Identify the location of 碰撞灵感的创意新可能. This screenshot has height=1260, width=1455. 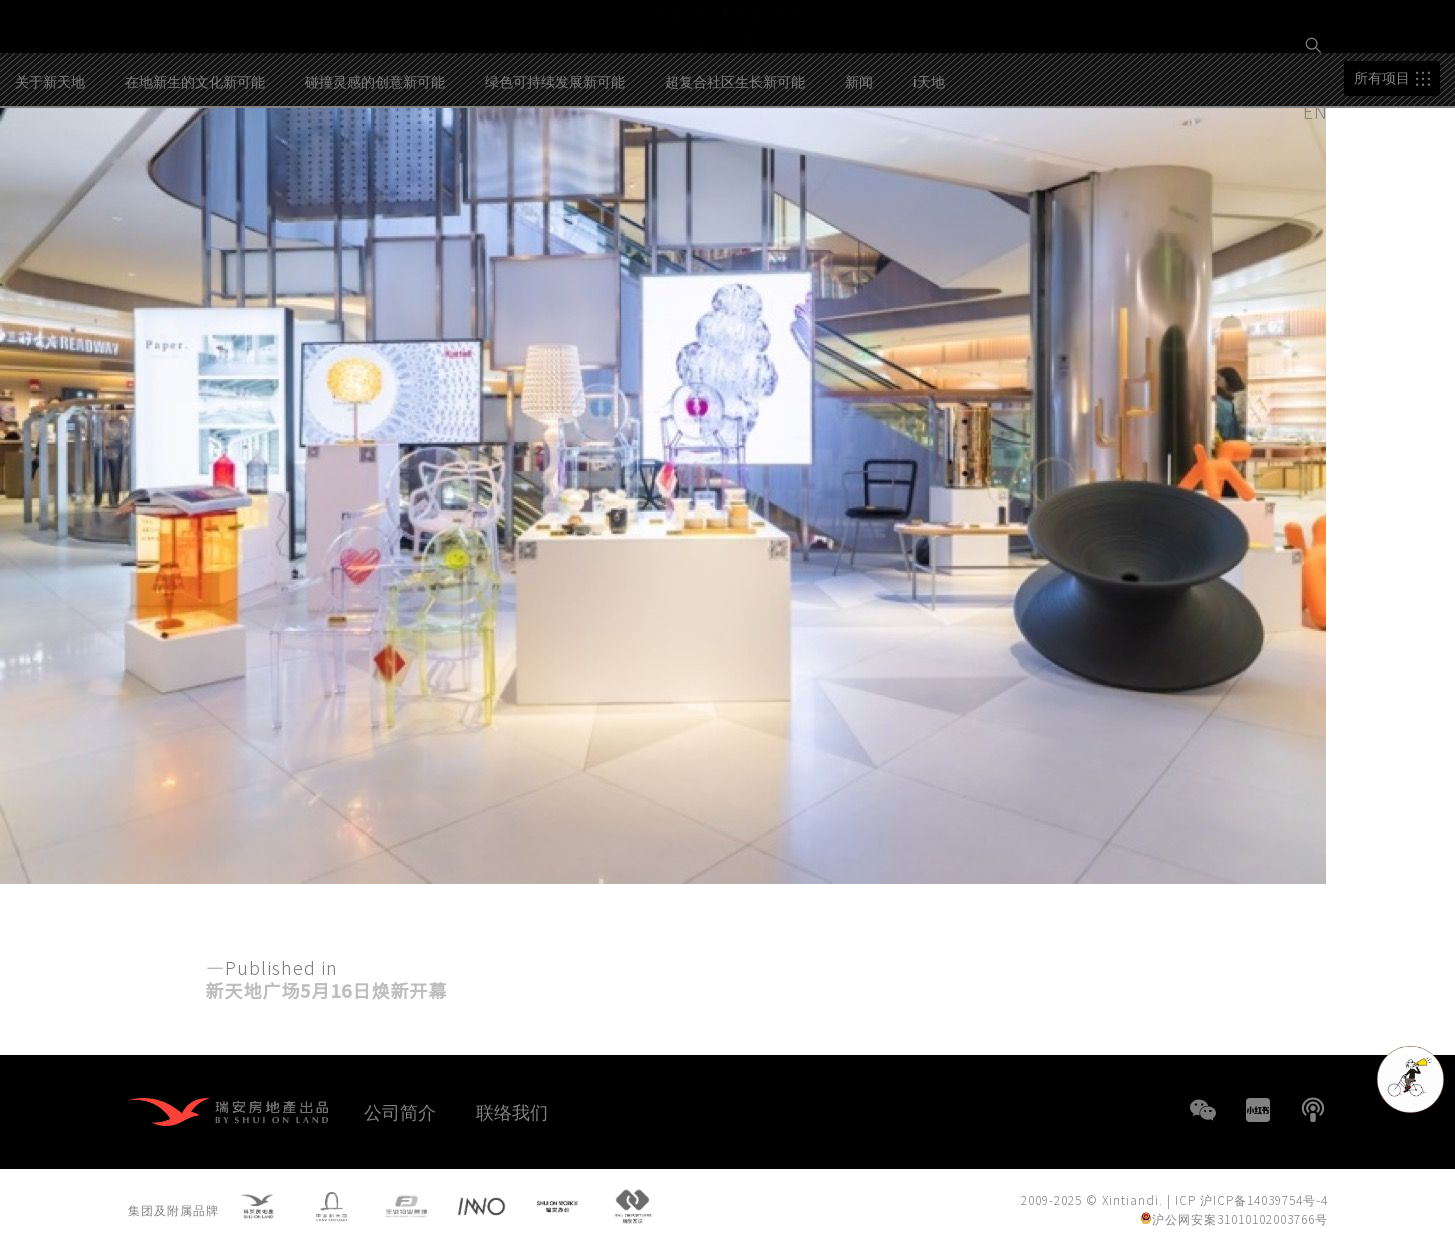
(375, 166).